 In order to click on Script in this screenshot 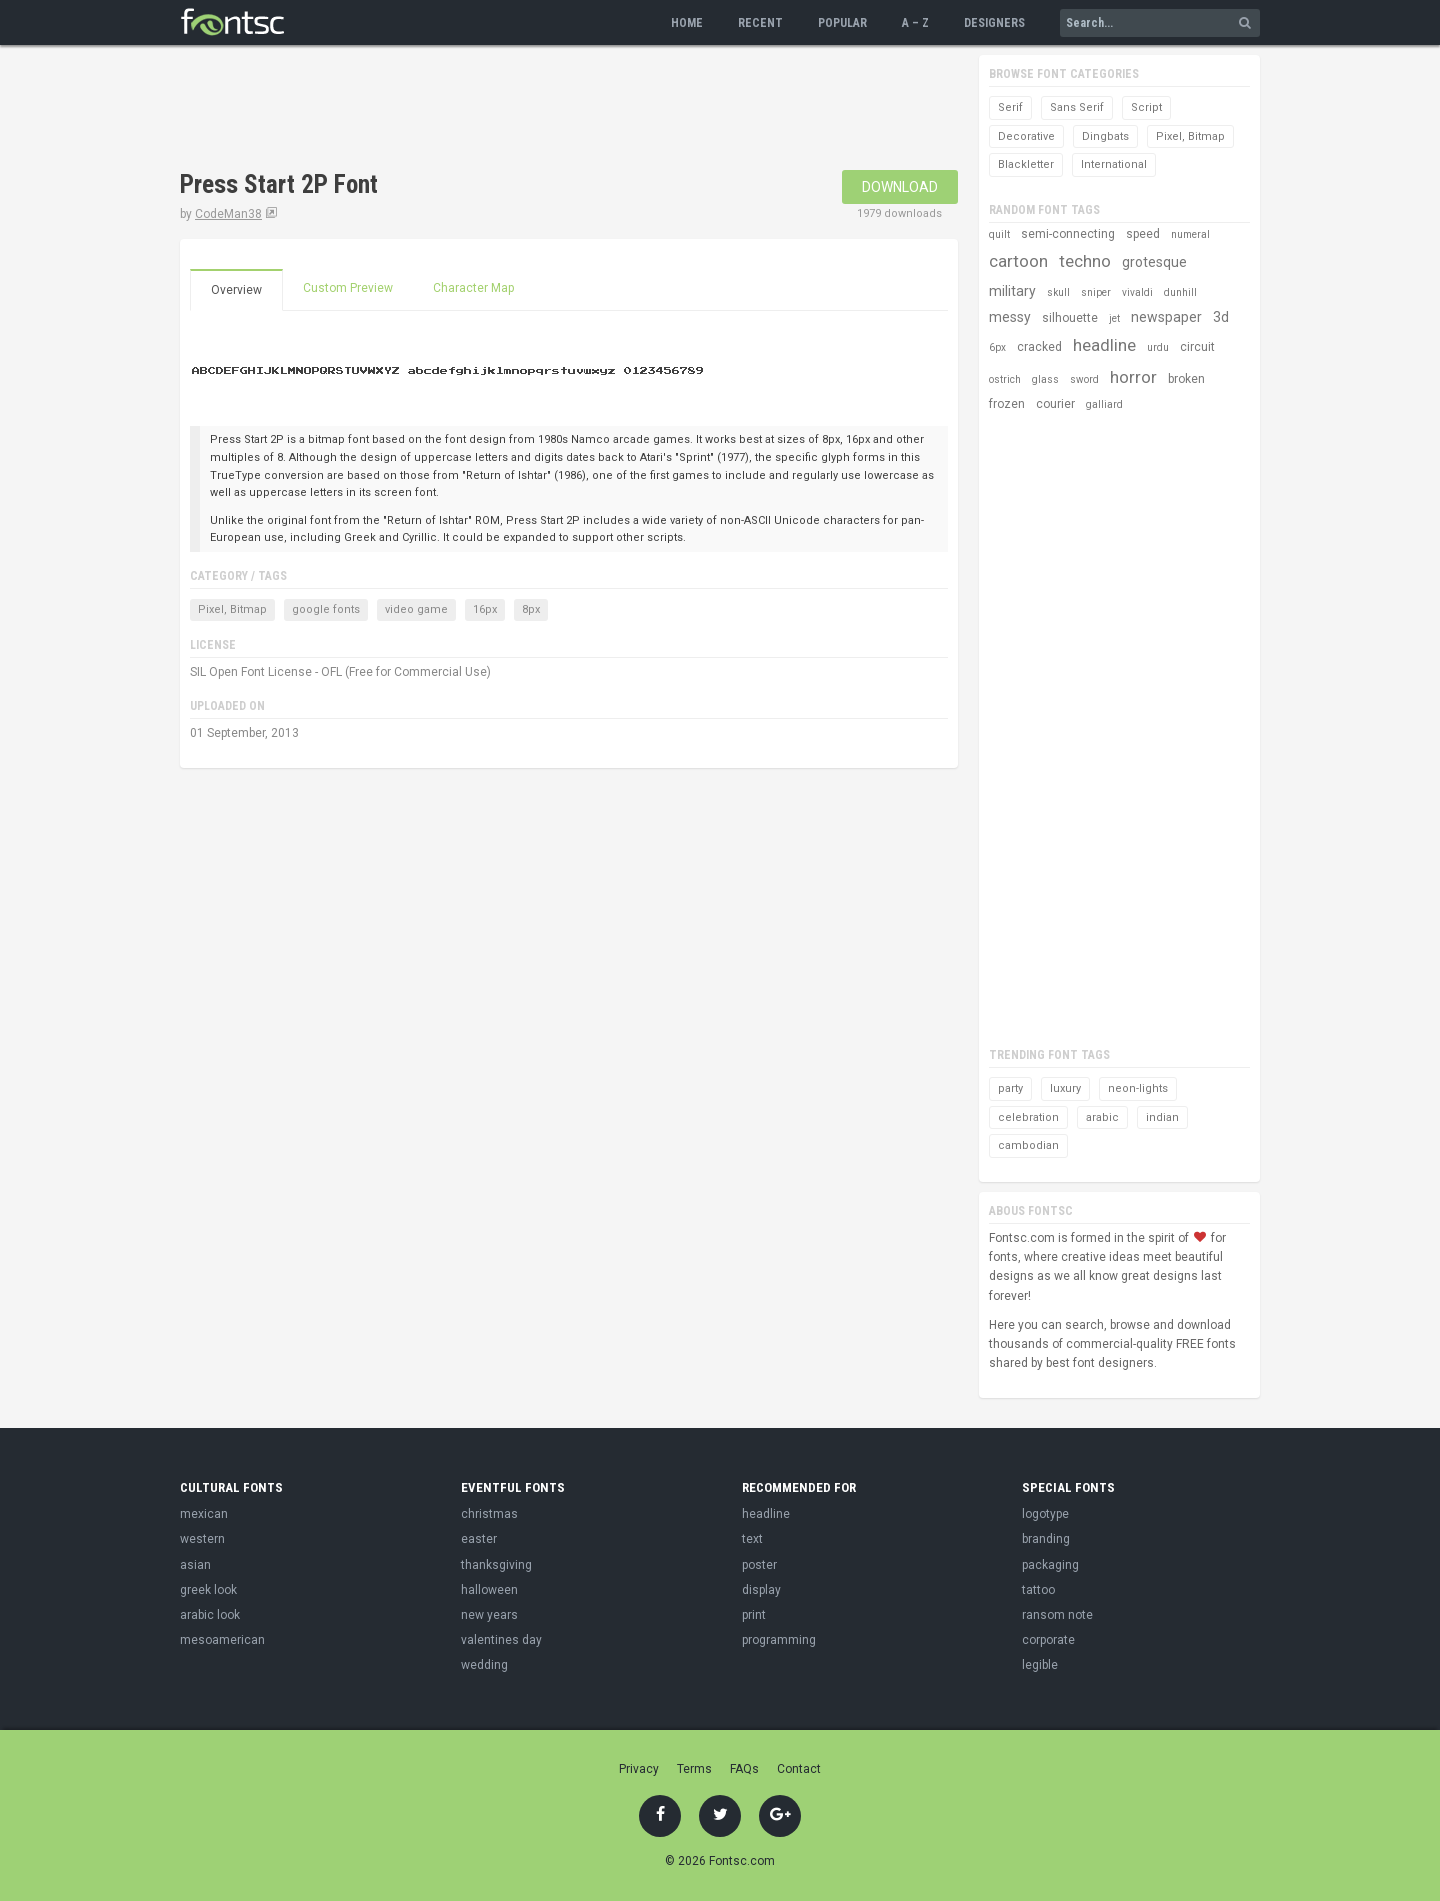, I will do `click(1146, 107)`.